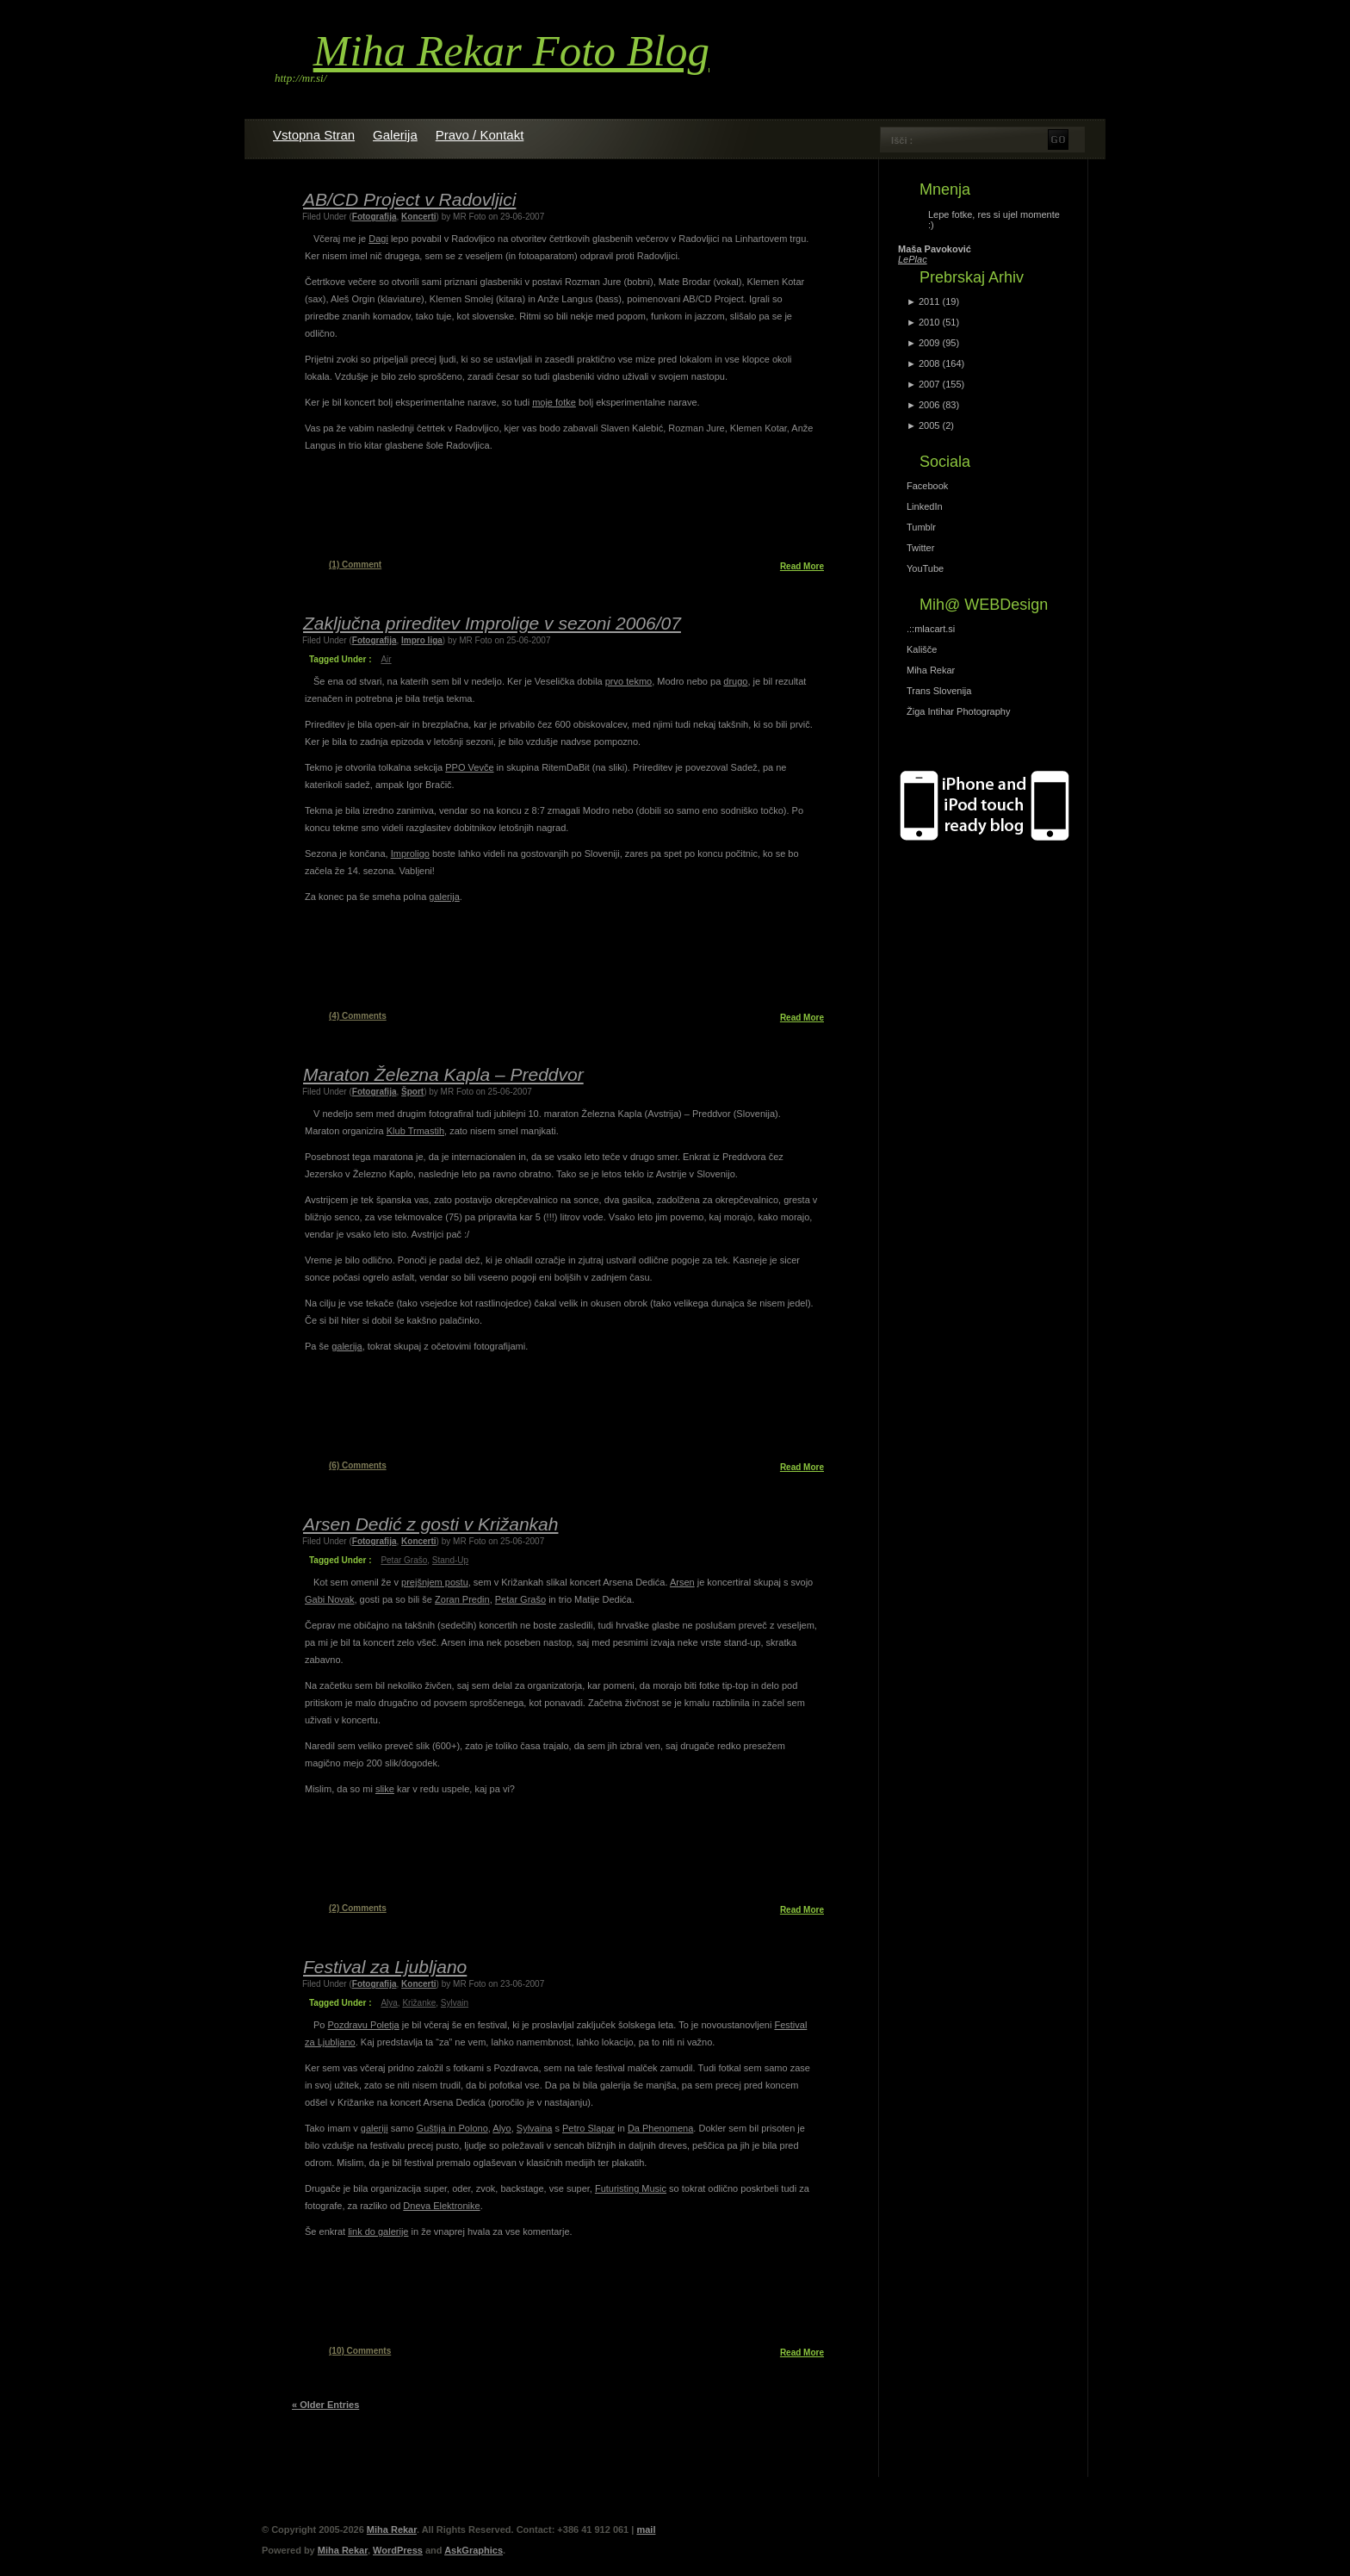  Describe the element at coordinates (325, 2404) in the screenshot. I see `« Older Entries` at that location.